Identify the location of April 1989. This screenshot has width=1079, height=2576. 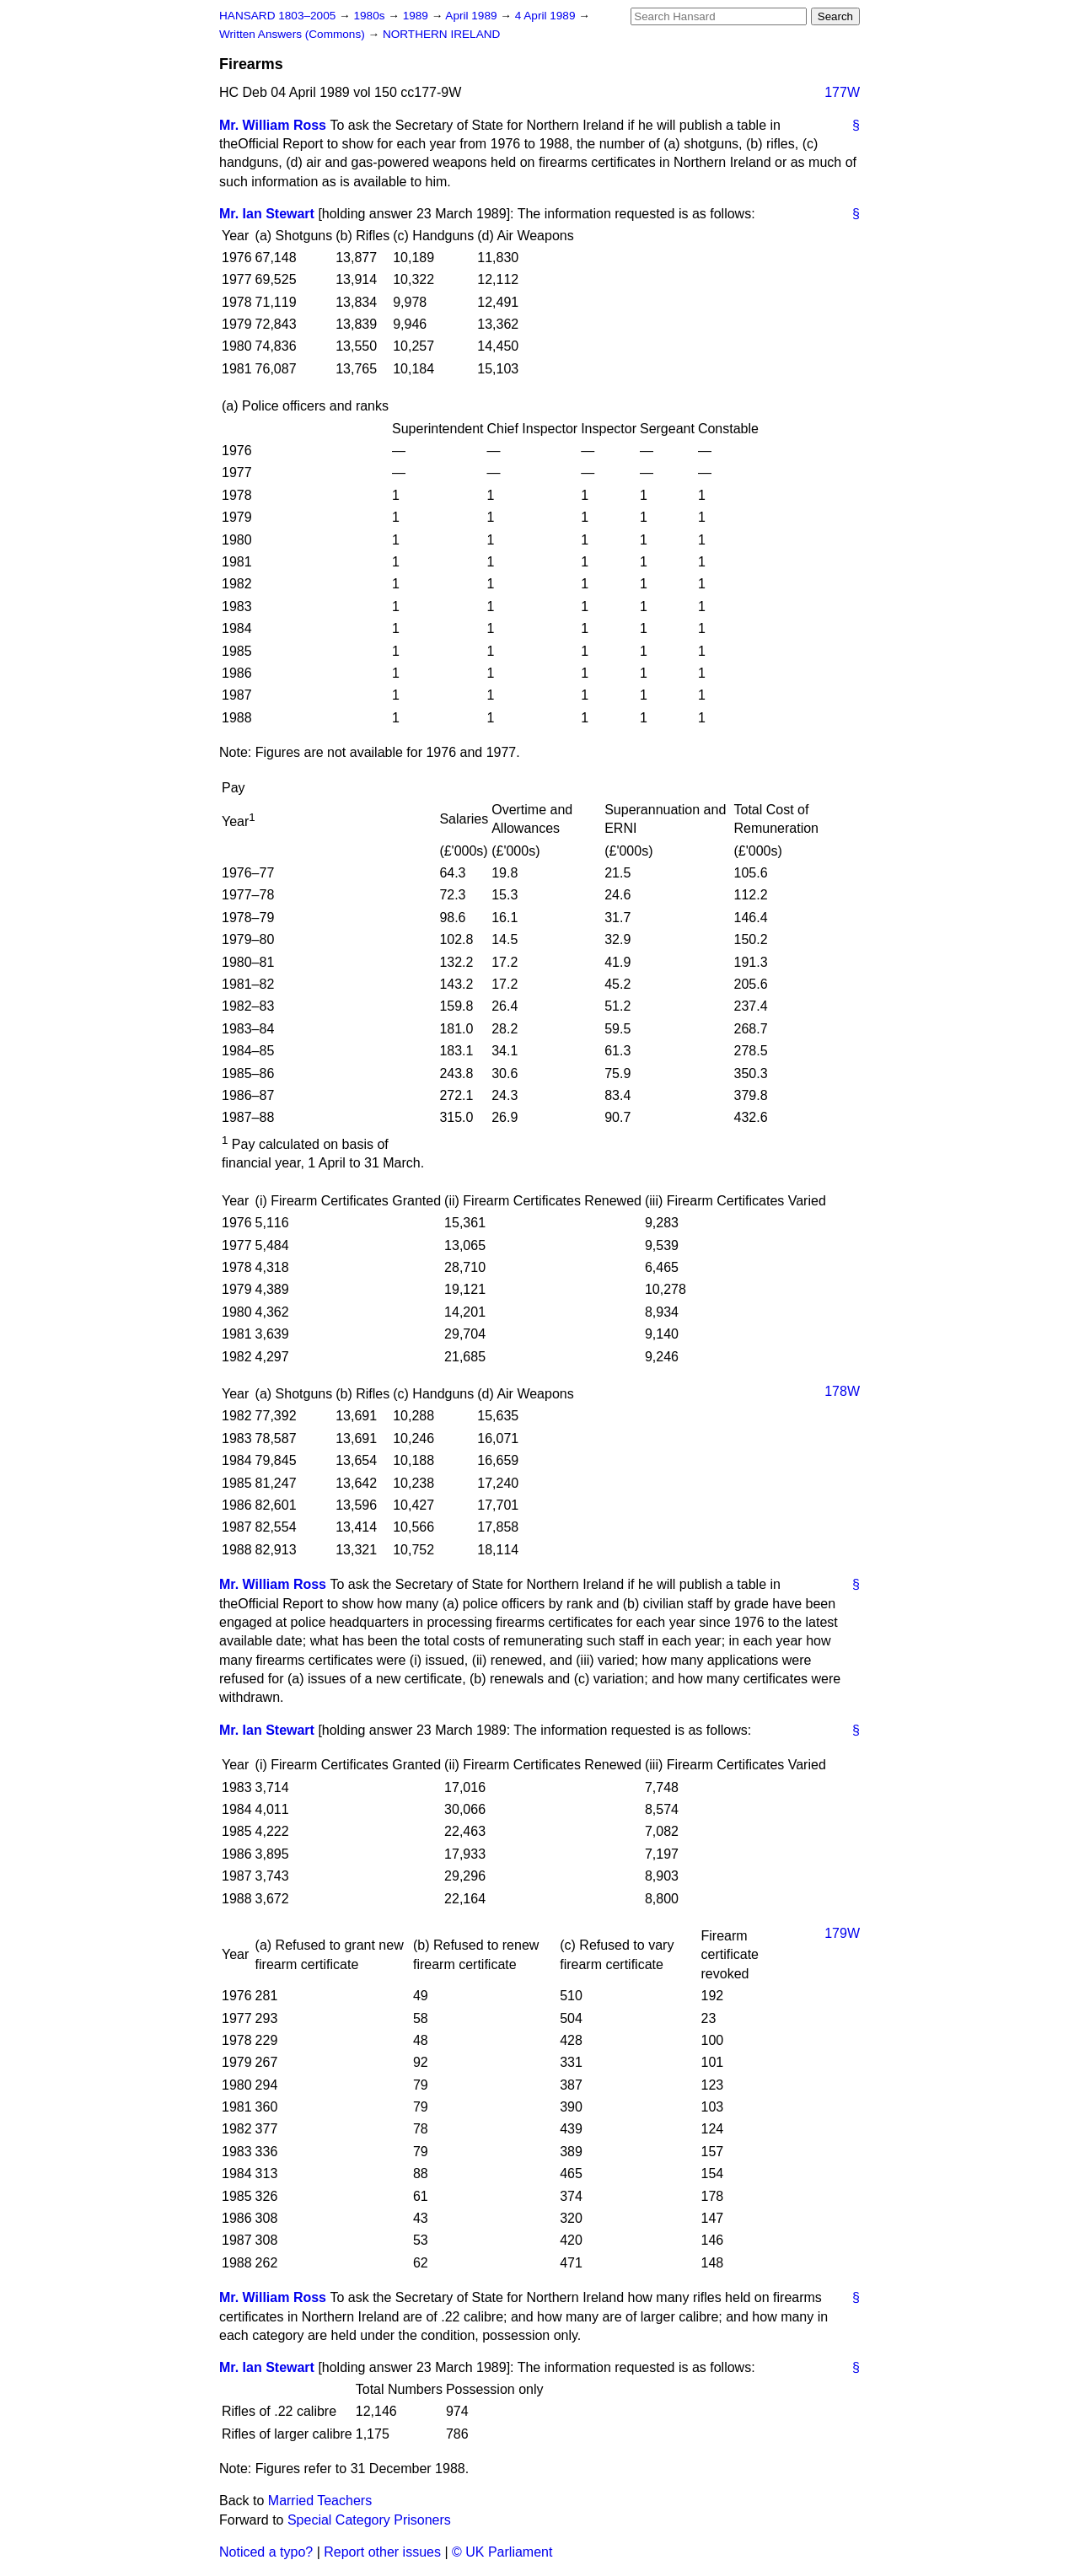
(472, 15).